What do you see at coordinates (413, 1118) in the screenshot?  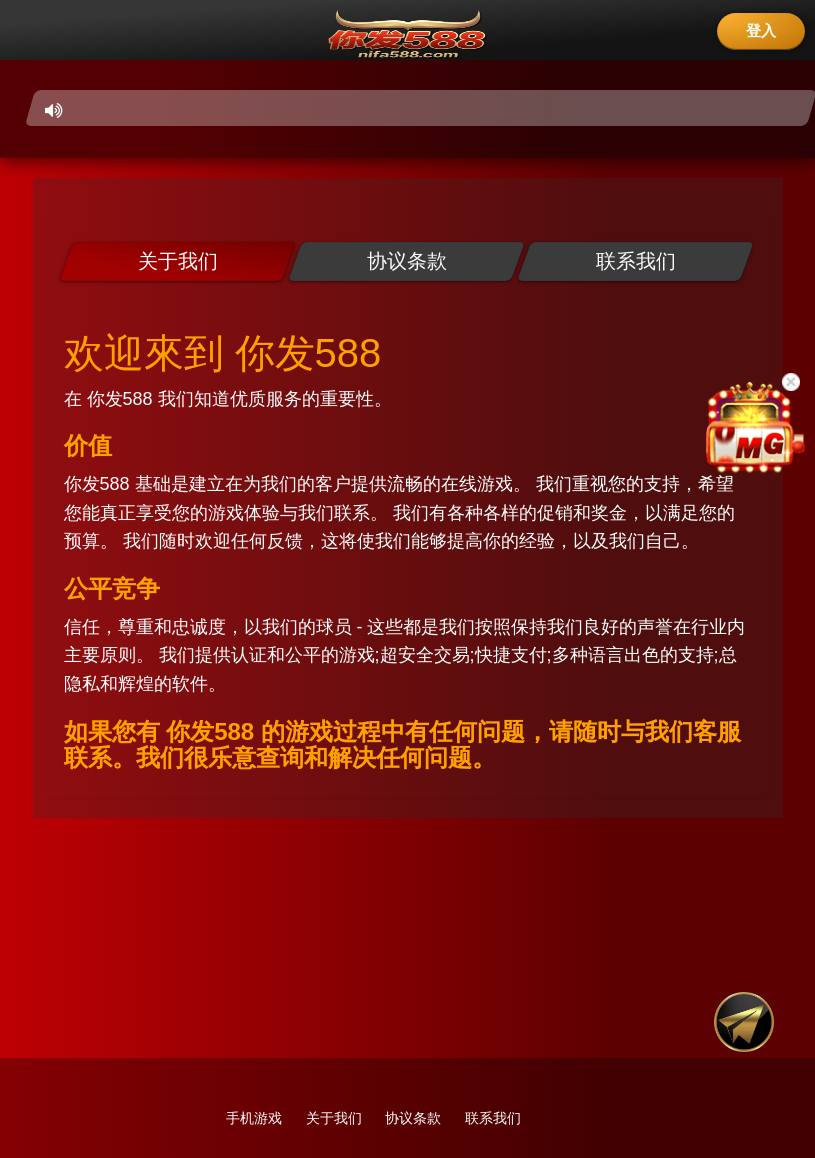 I see `协议条款` at bounding box center [413, 1118].